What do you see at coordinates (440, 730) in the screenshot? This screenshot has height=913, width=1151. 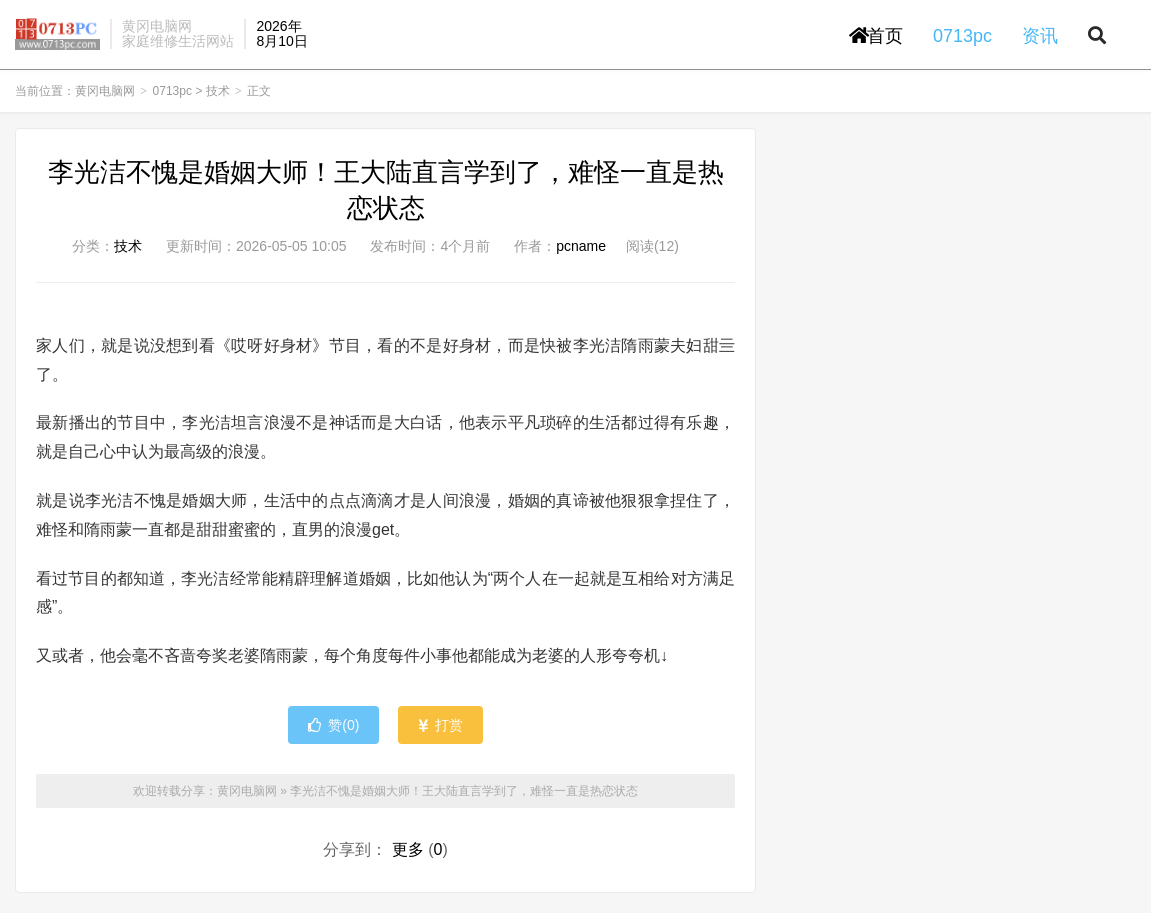 I see `打赏` at bounding box center [440, 730].